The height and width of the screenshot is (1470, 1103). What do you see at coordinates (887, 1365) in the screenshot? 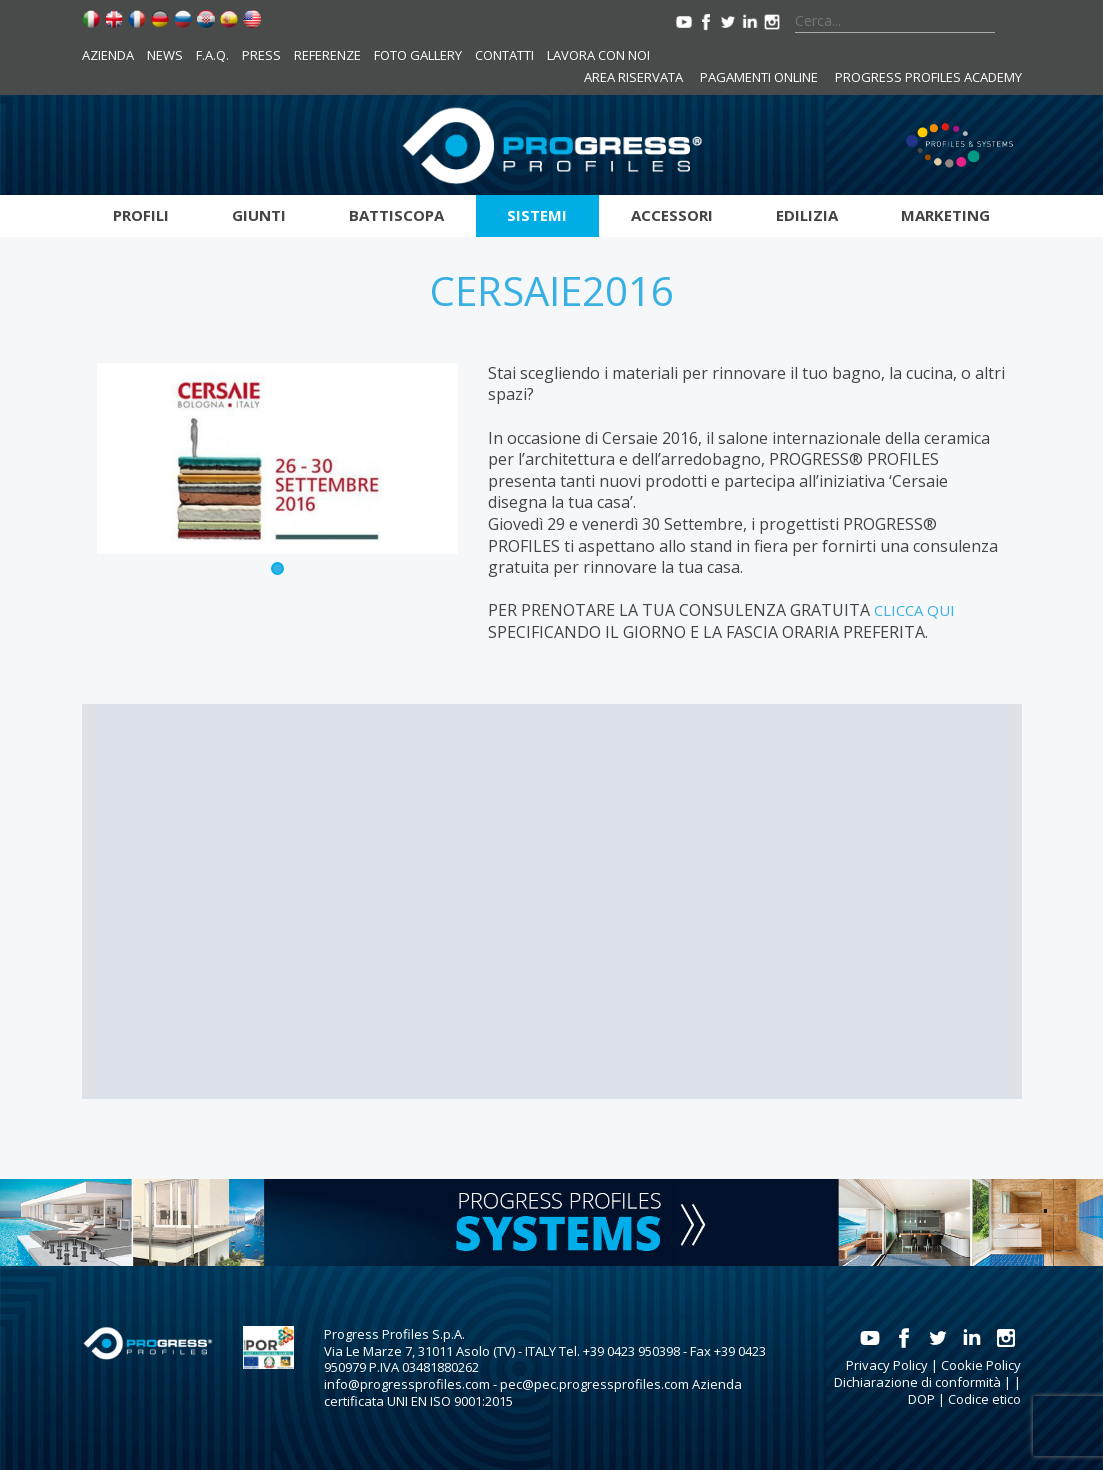
I see `Privacy Policy` at bounding box center [887, 1365].